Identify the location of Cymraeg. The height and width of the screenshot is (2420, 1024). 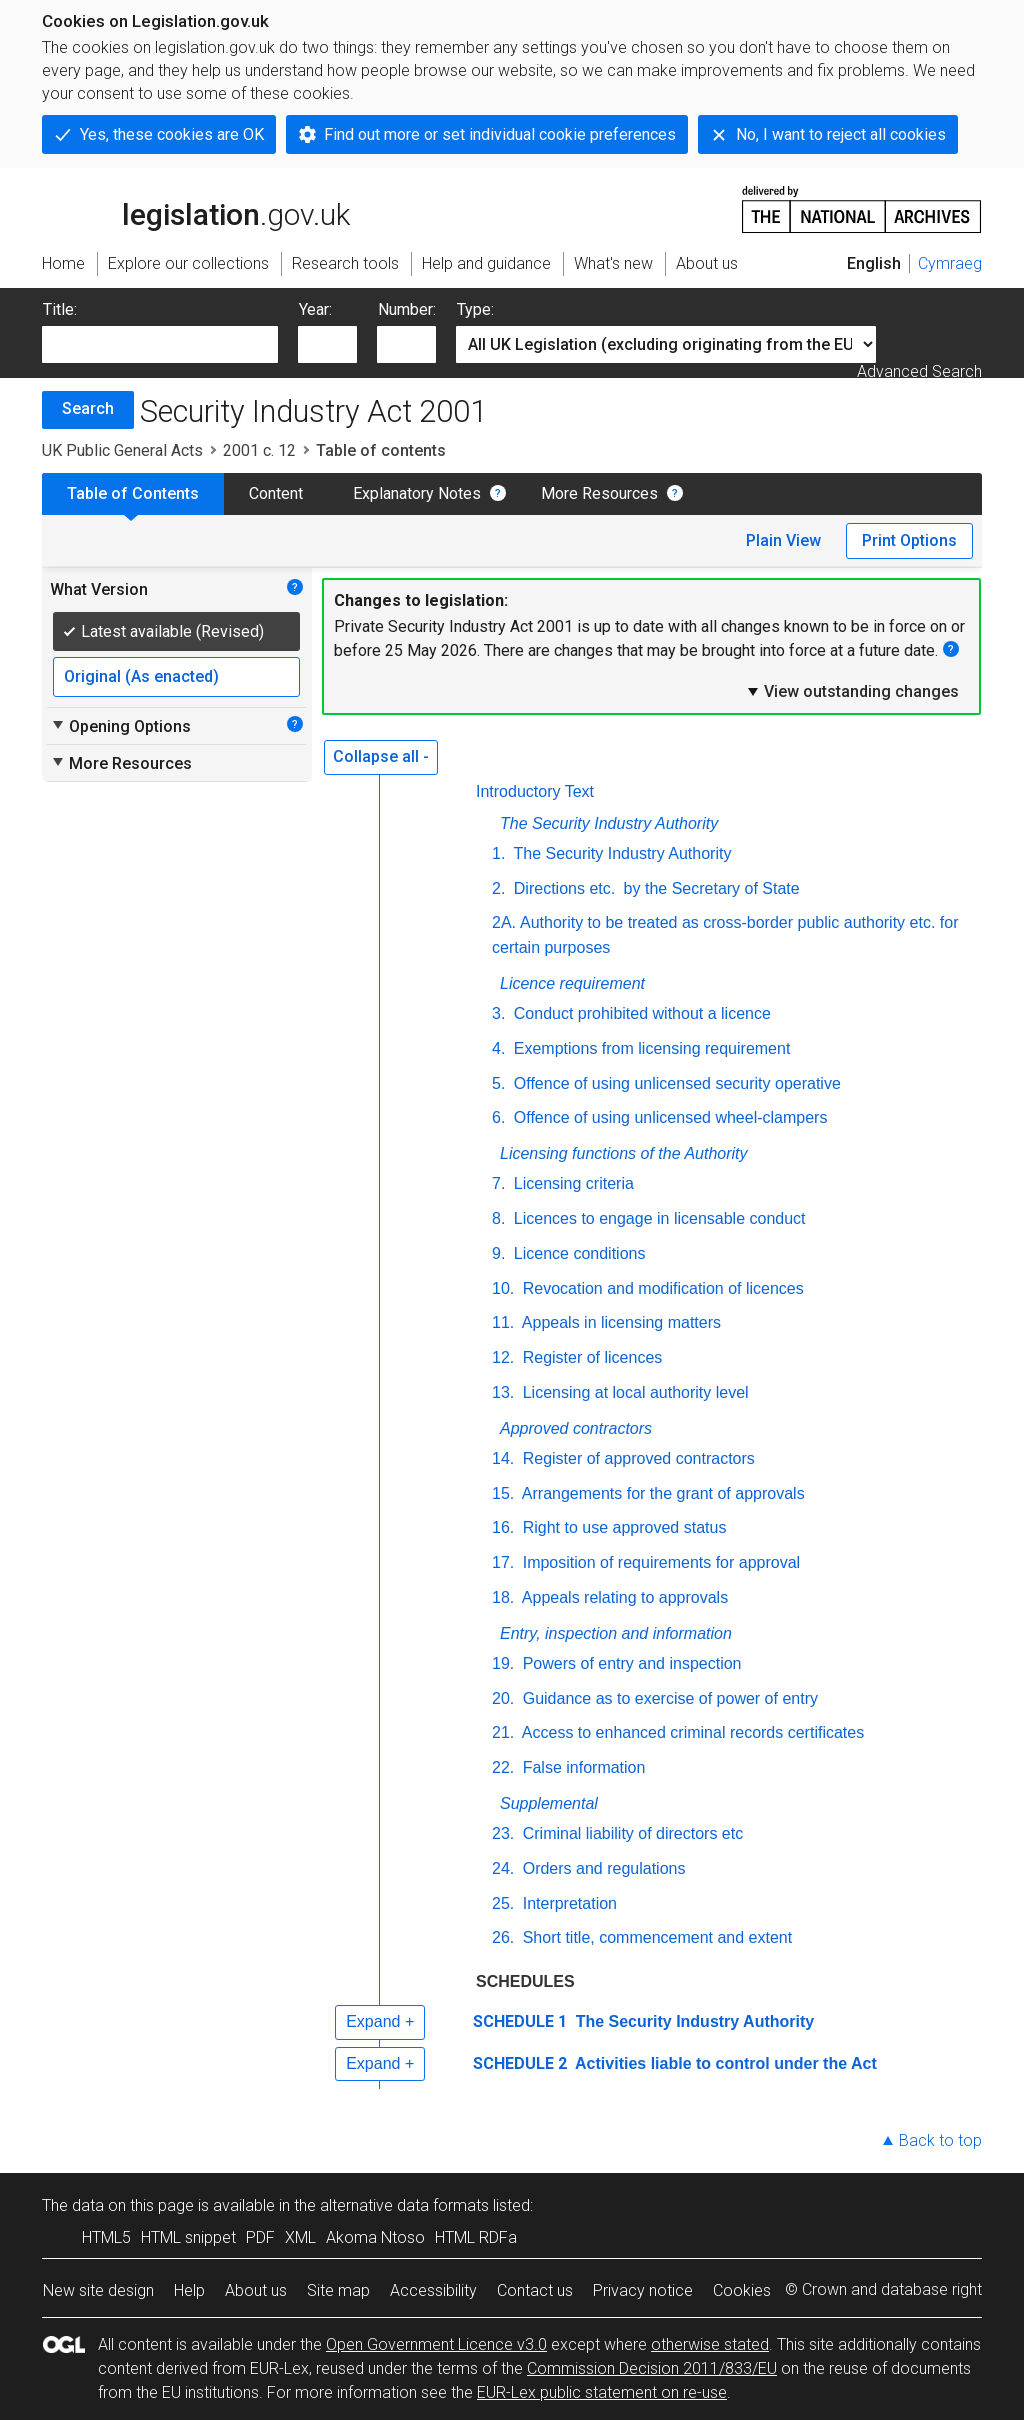
(950, 263).